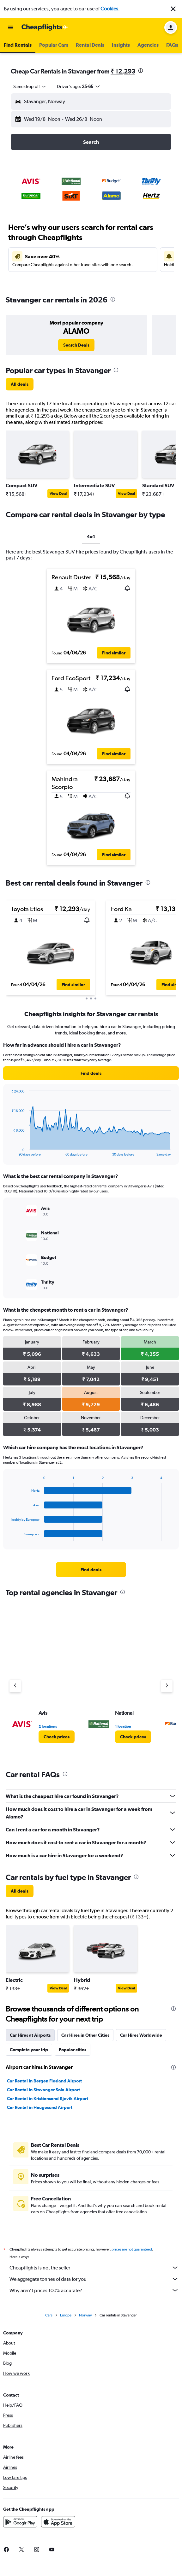  What do you see at coordinates (44, 2080) in the screenshot?
I see `Car Rental in Bergen Flesland Airport` at bounding box center [44, 2080].